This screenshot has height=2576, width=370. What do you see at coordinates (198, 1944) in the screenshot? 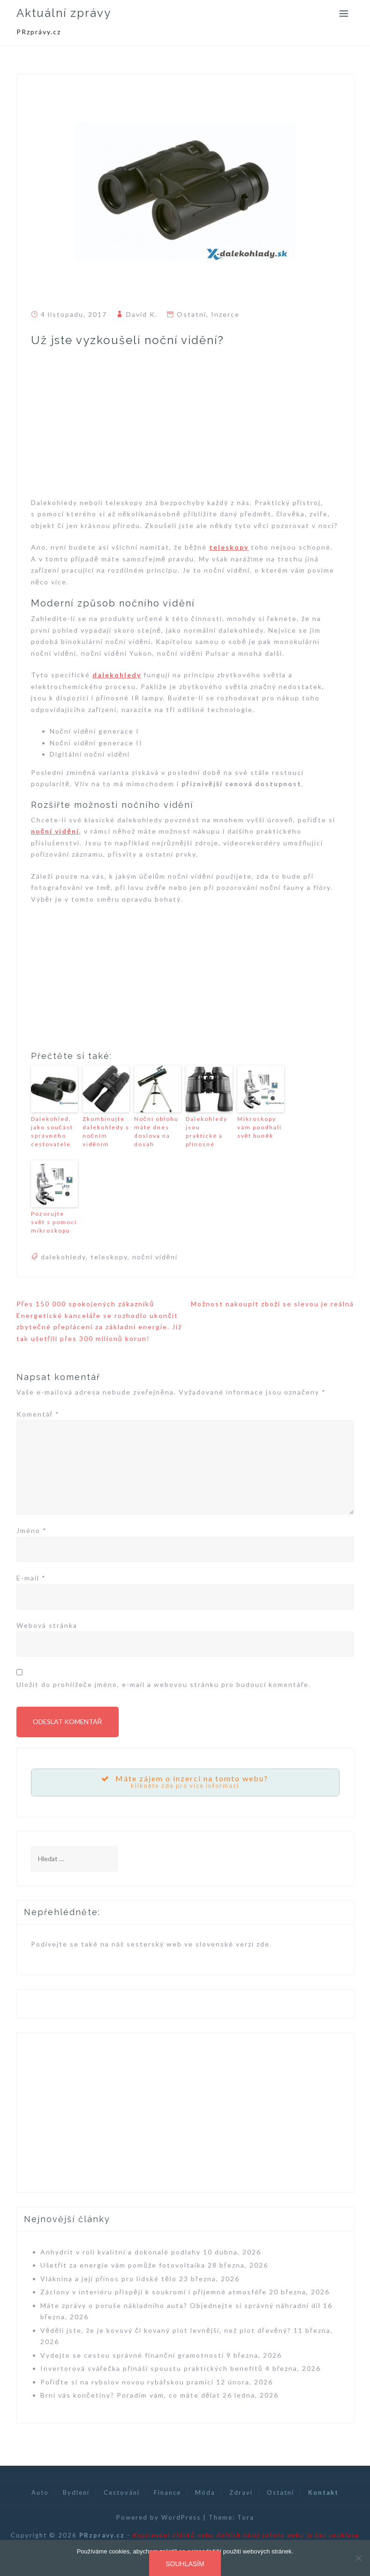
I see `sesterský web ve slovenské verzi zde` at bounding box center [198, 1944].